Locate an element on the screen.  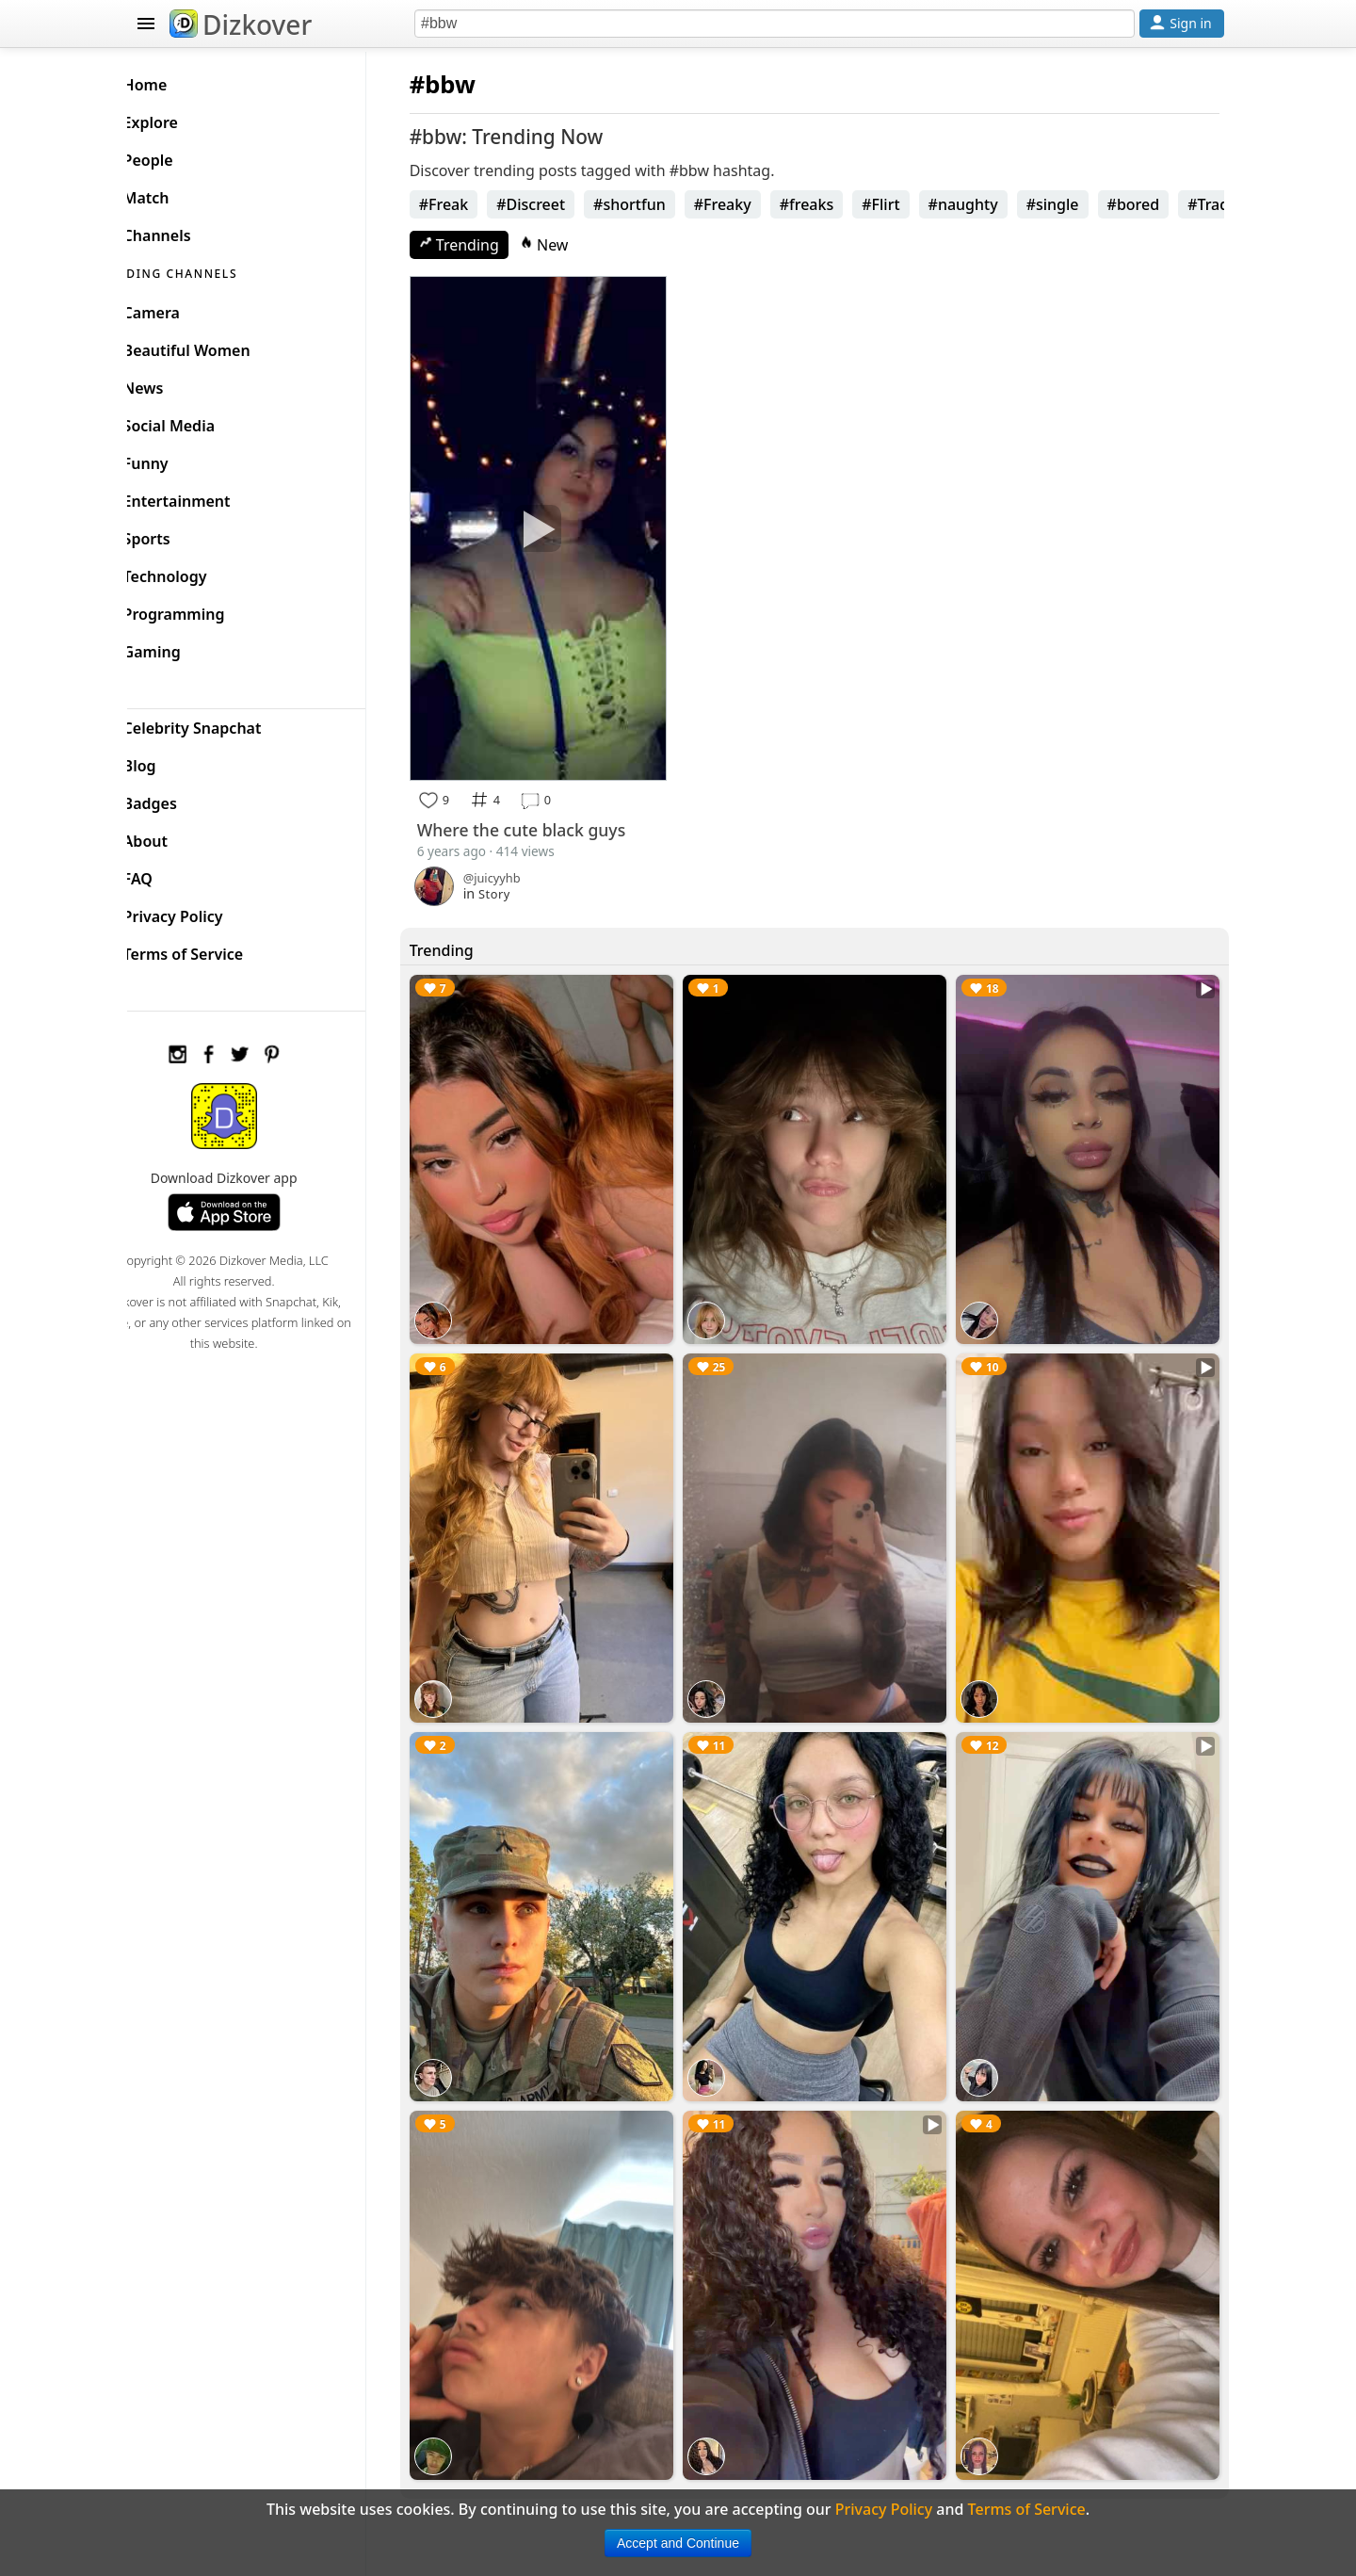
#freaks is located at coordinates (835, 204).